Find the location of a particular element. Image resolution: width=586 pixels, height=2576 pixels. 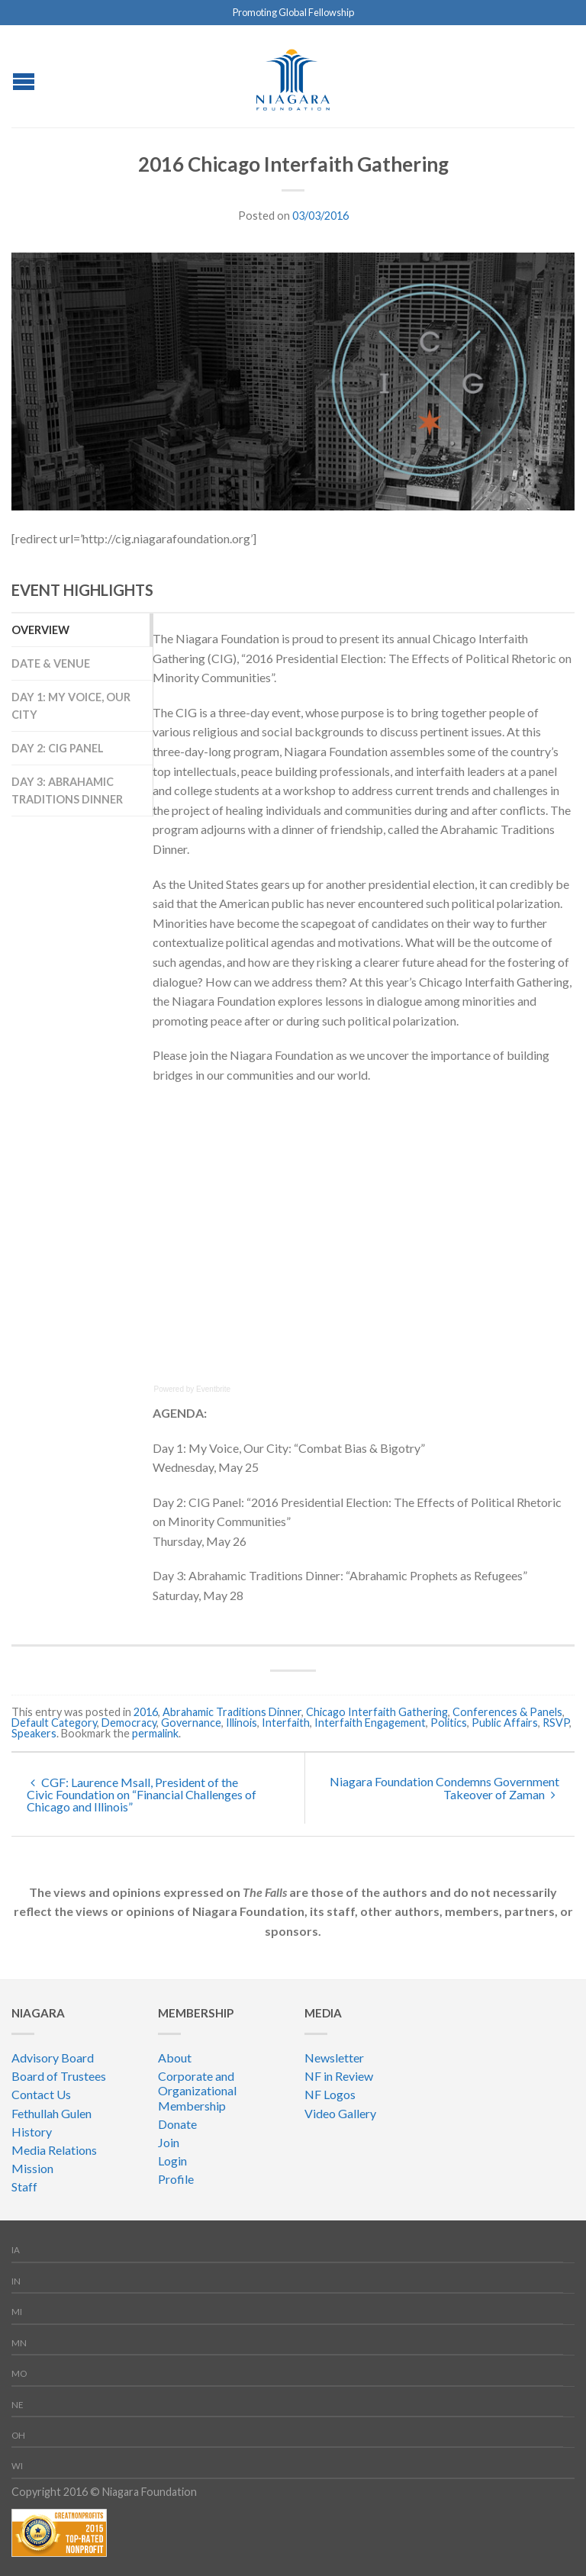

History is located at coordinates (31, 2131).